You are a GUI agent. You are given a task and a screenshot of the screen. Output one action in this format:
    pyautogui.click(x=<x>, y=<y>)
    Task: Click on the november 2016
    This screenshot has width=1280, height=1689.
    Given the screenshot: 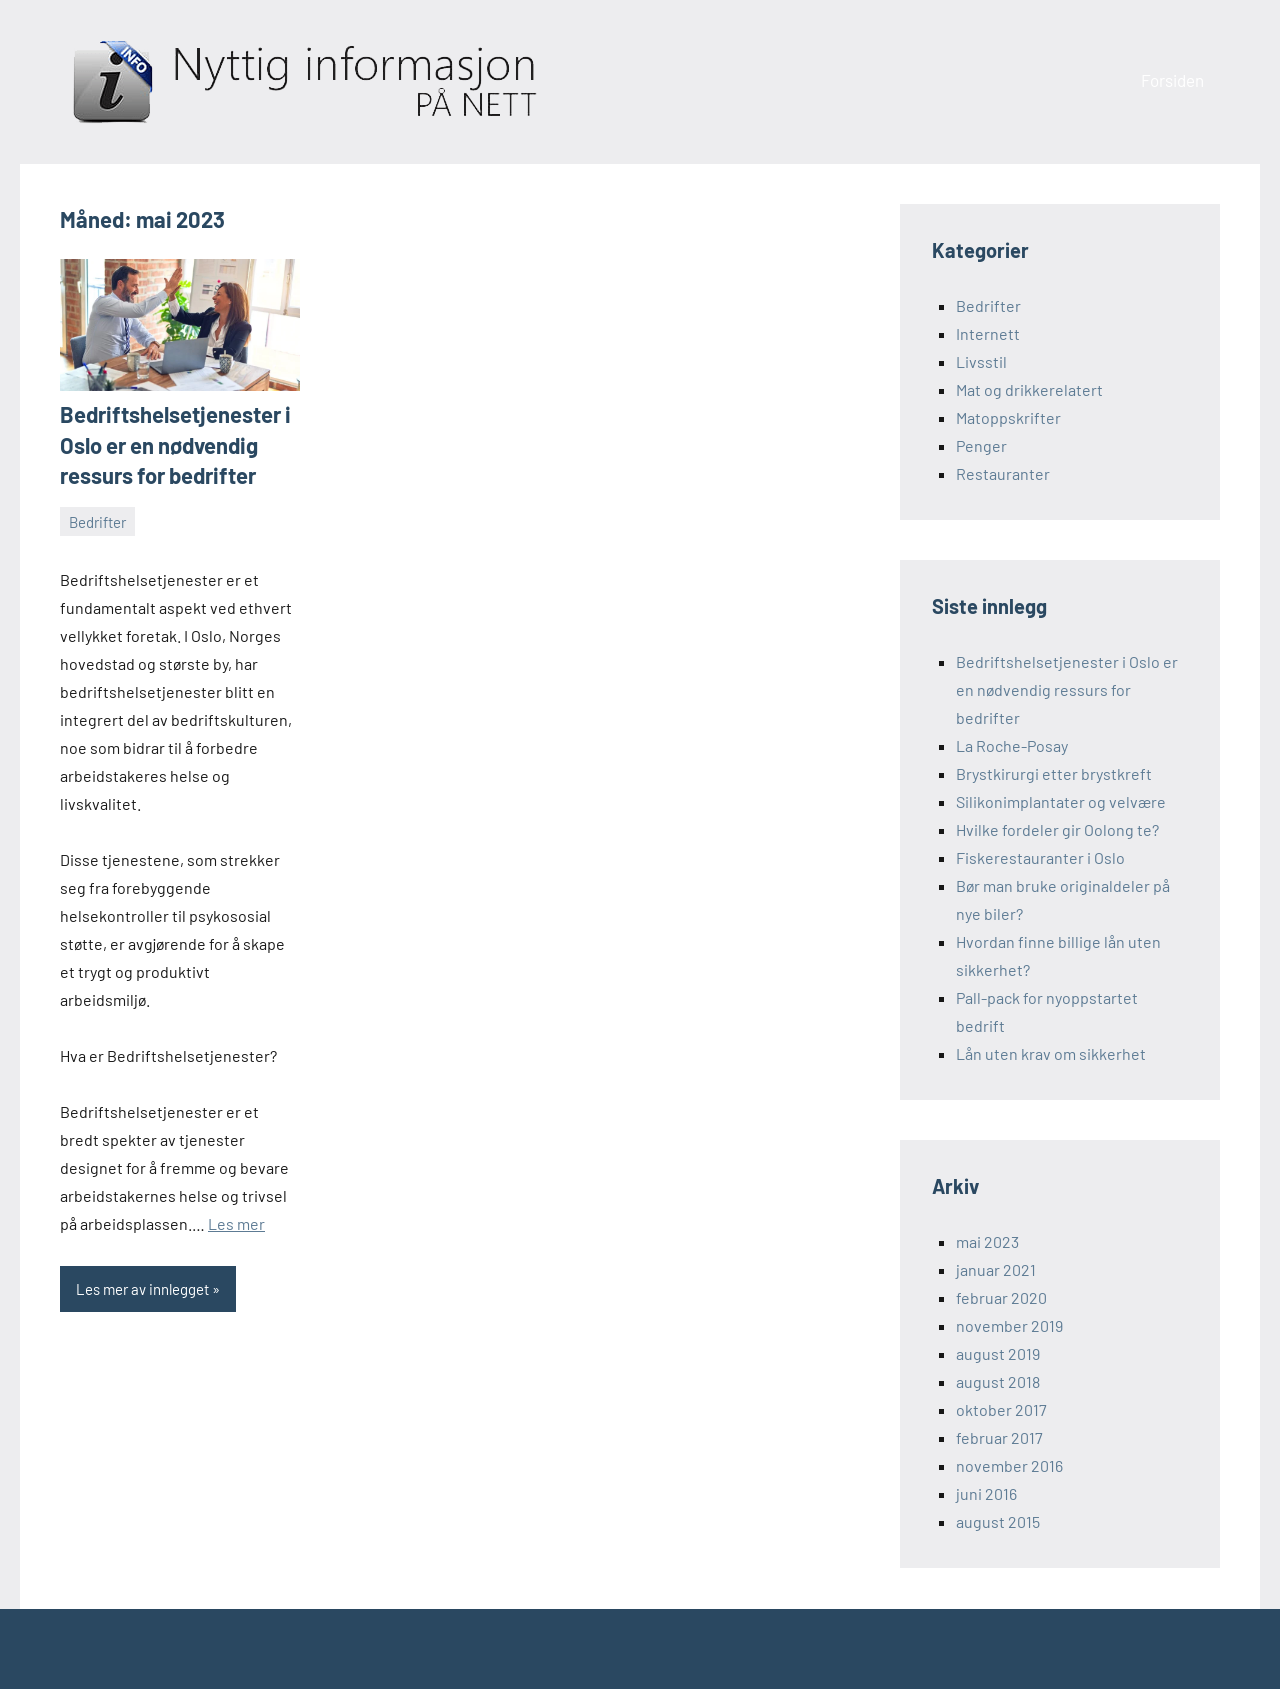 What is the action you would take?
    pyautogui.click(x=1009, y=1465)
    